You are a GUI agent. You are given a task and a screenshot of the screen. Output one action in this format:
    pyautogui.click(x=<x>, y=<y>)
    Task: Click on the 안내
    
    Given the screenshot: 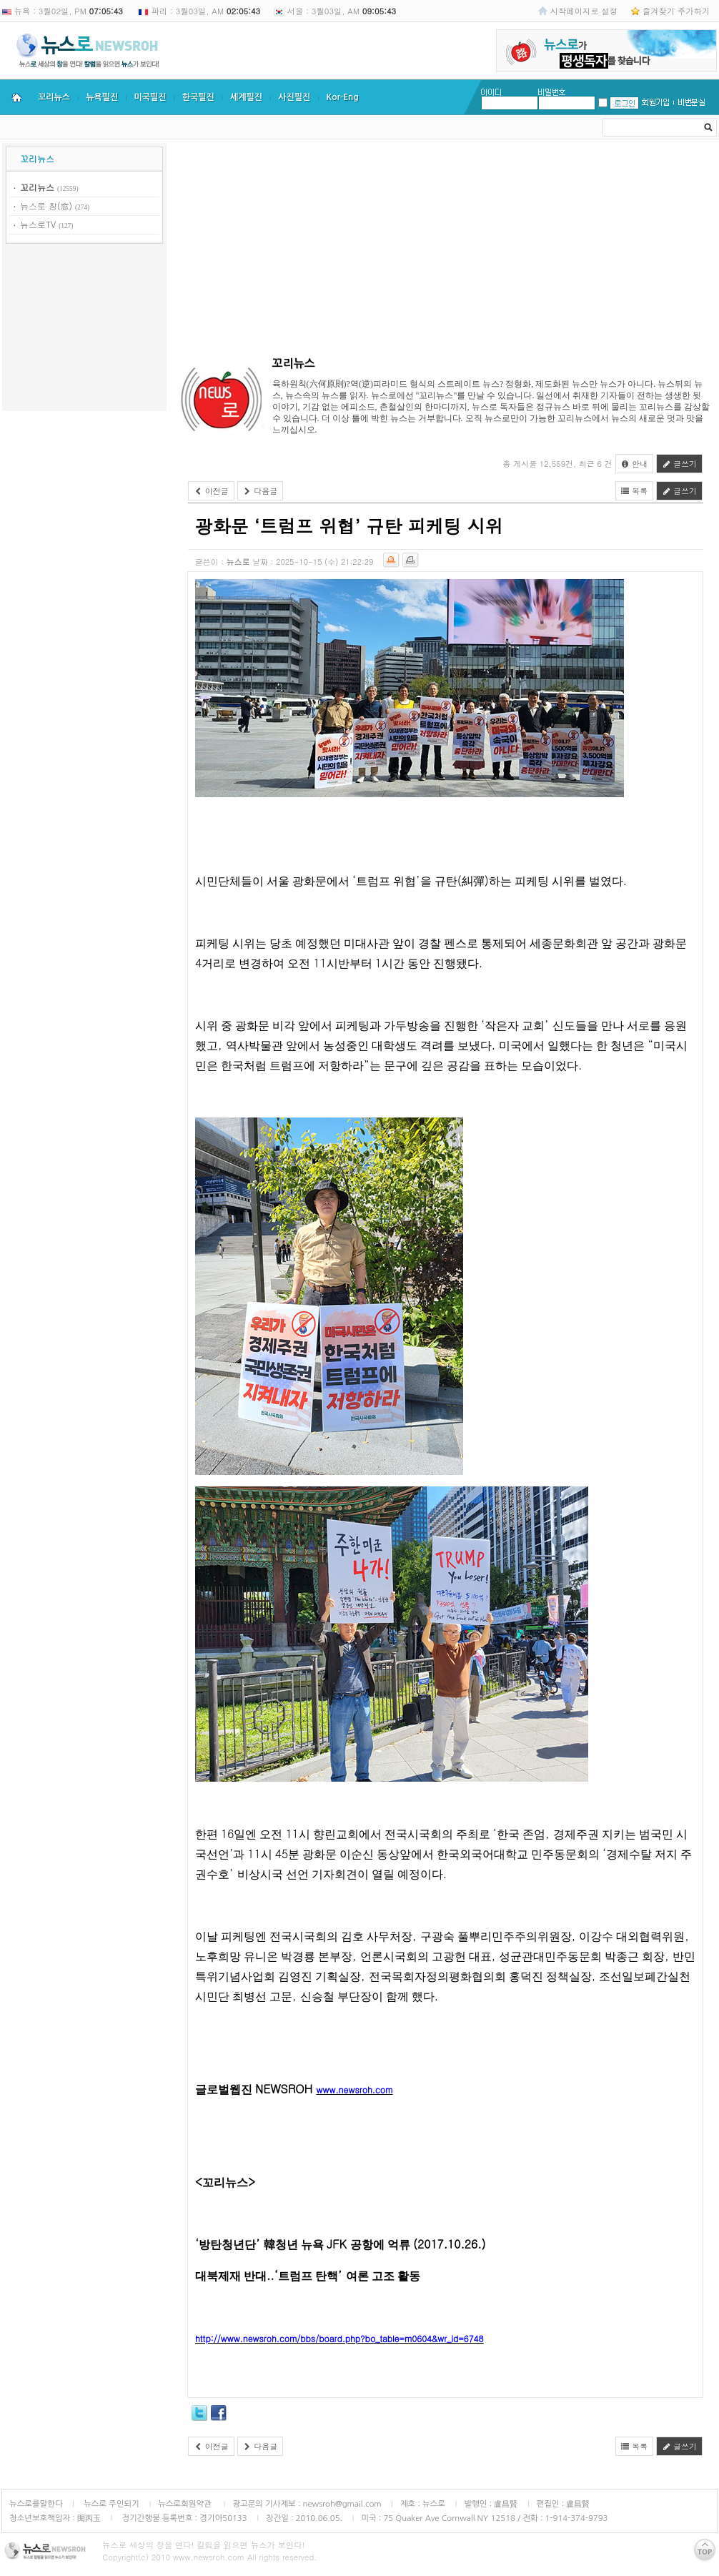 What is the action you would take?
    pyautogui.click(x=634, y=463)
    